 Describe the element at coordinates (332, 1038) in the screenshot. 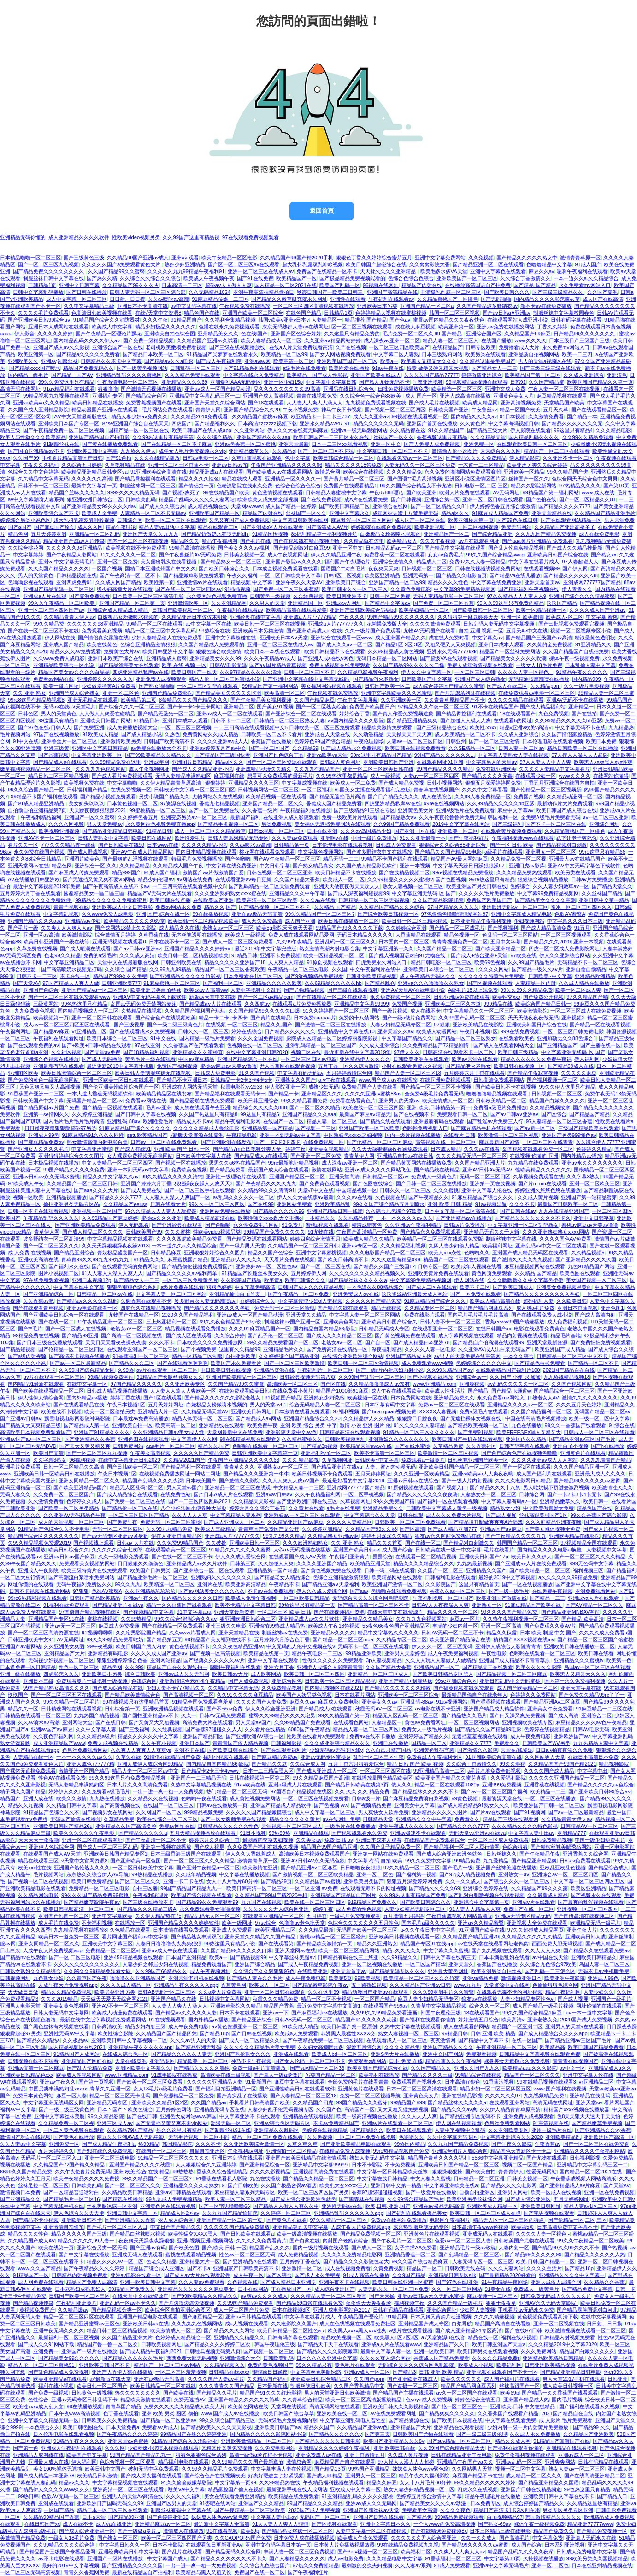

I see `影院成人区精品一区二区婷婷丽春院影视` at that location.